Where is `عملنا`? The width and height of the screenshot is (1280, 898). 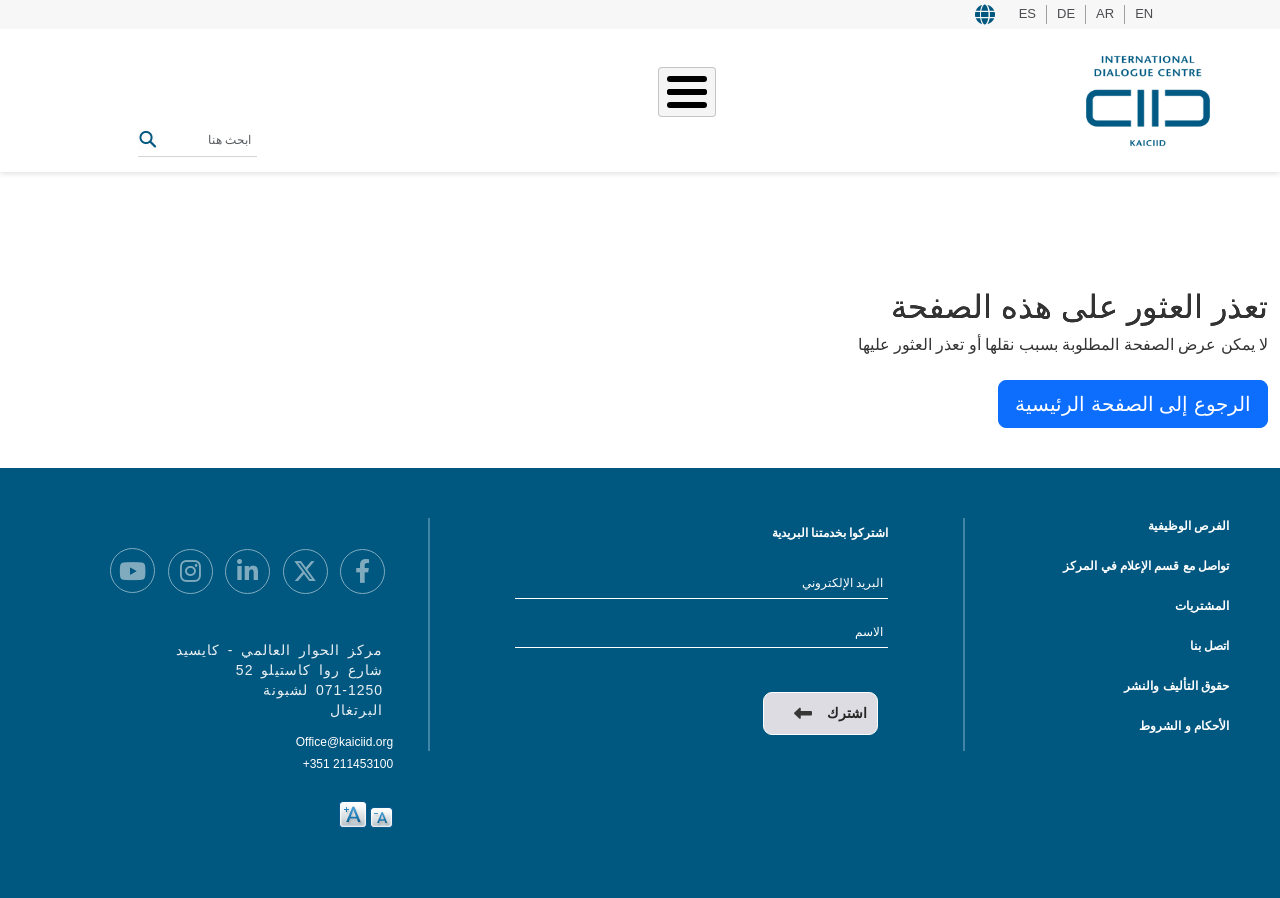
عملنا is located at coordinates (770, 98).